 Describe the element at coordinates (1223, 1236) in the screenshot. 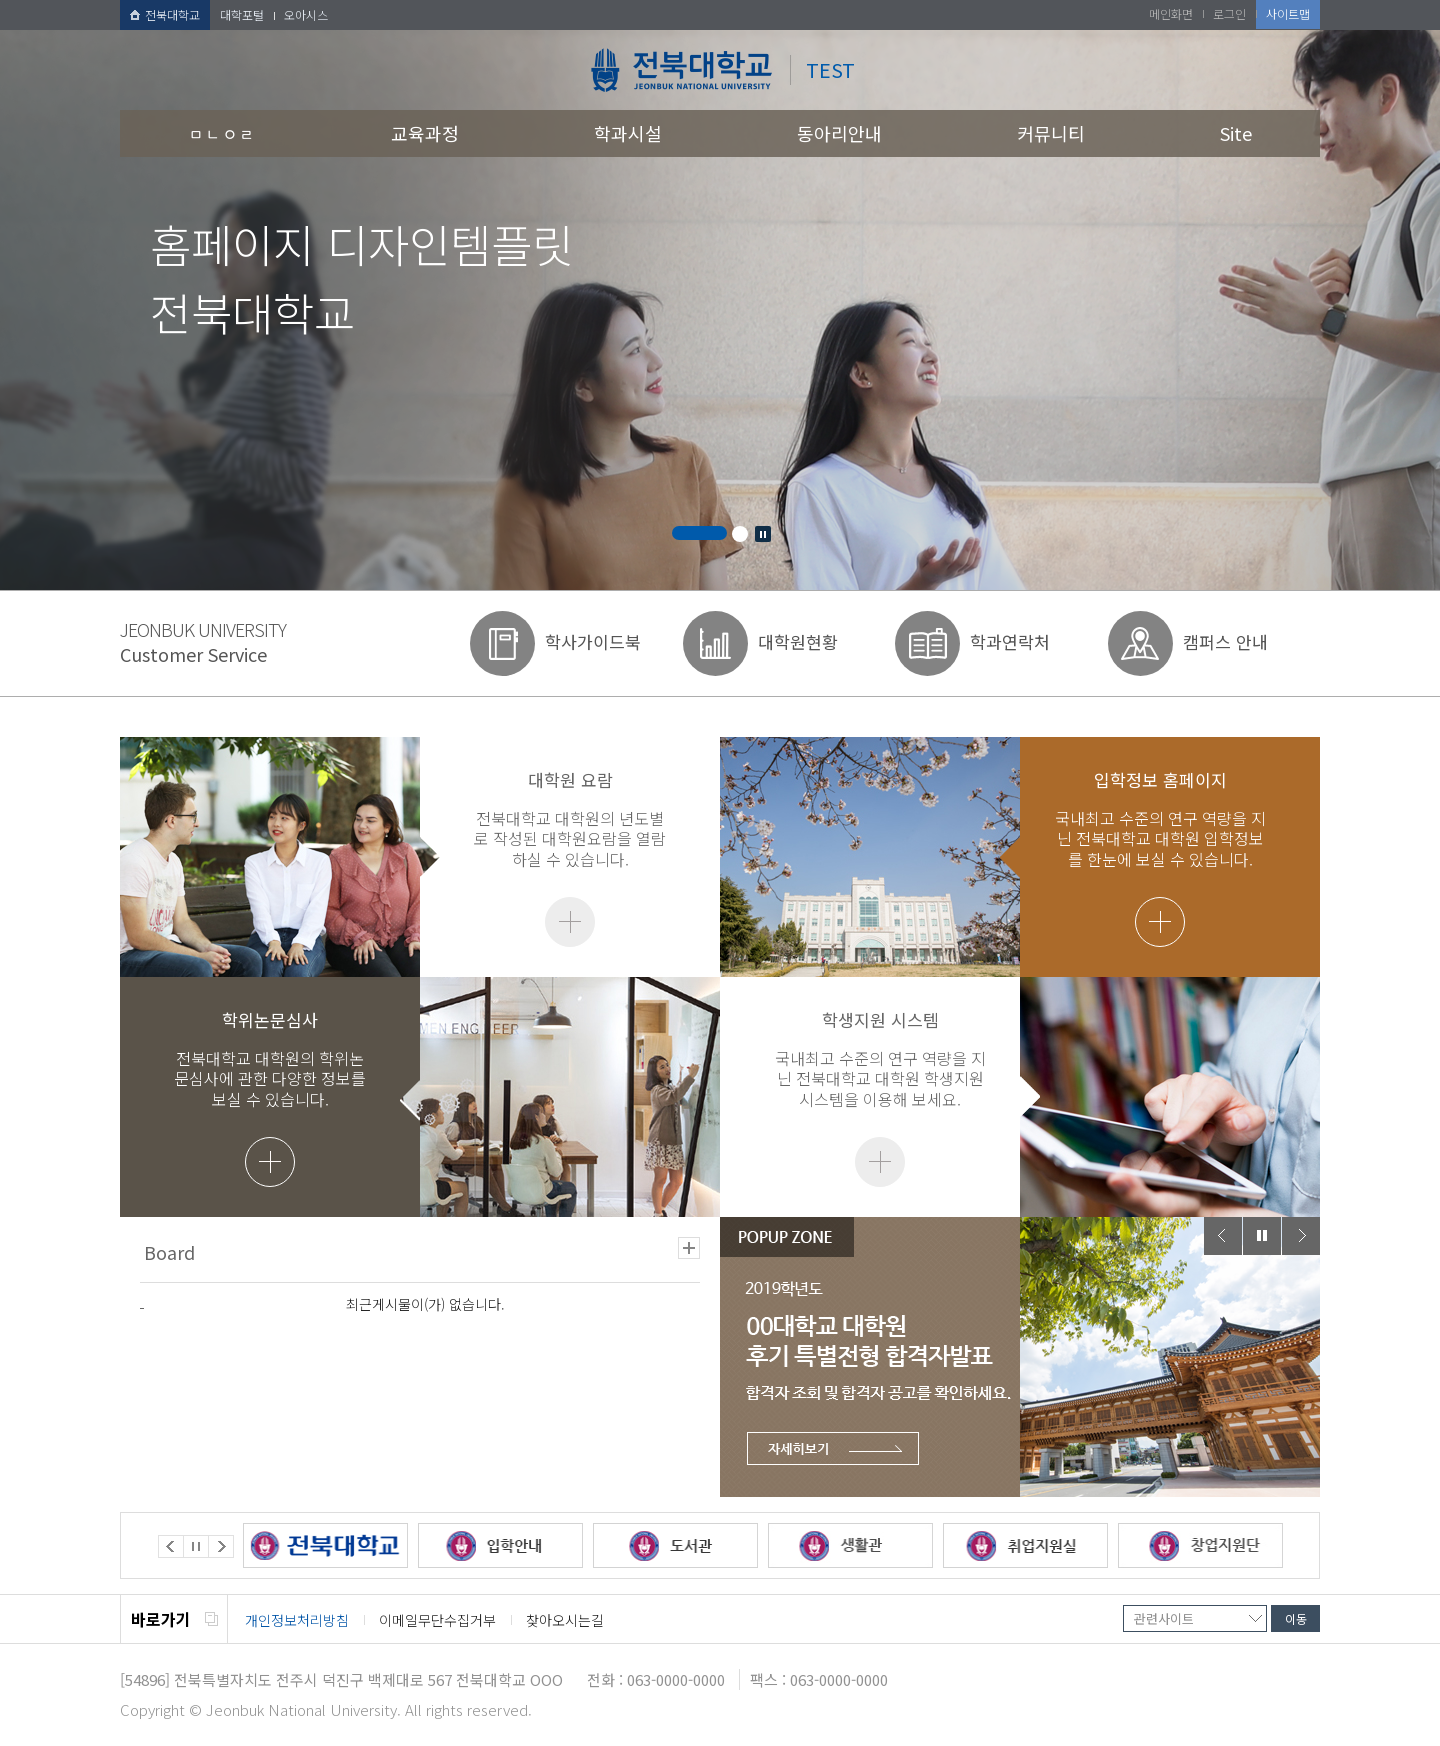

I see `Prev` at that location.